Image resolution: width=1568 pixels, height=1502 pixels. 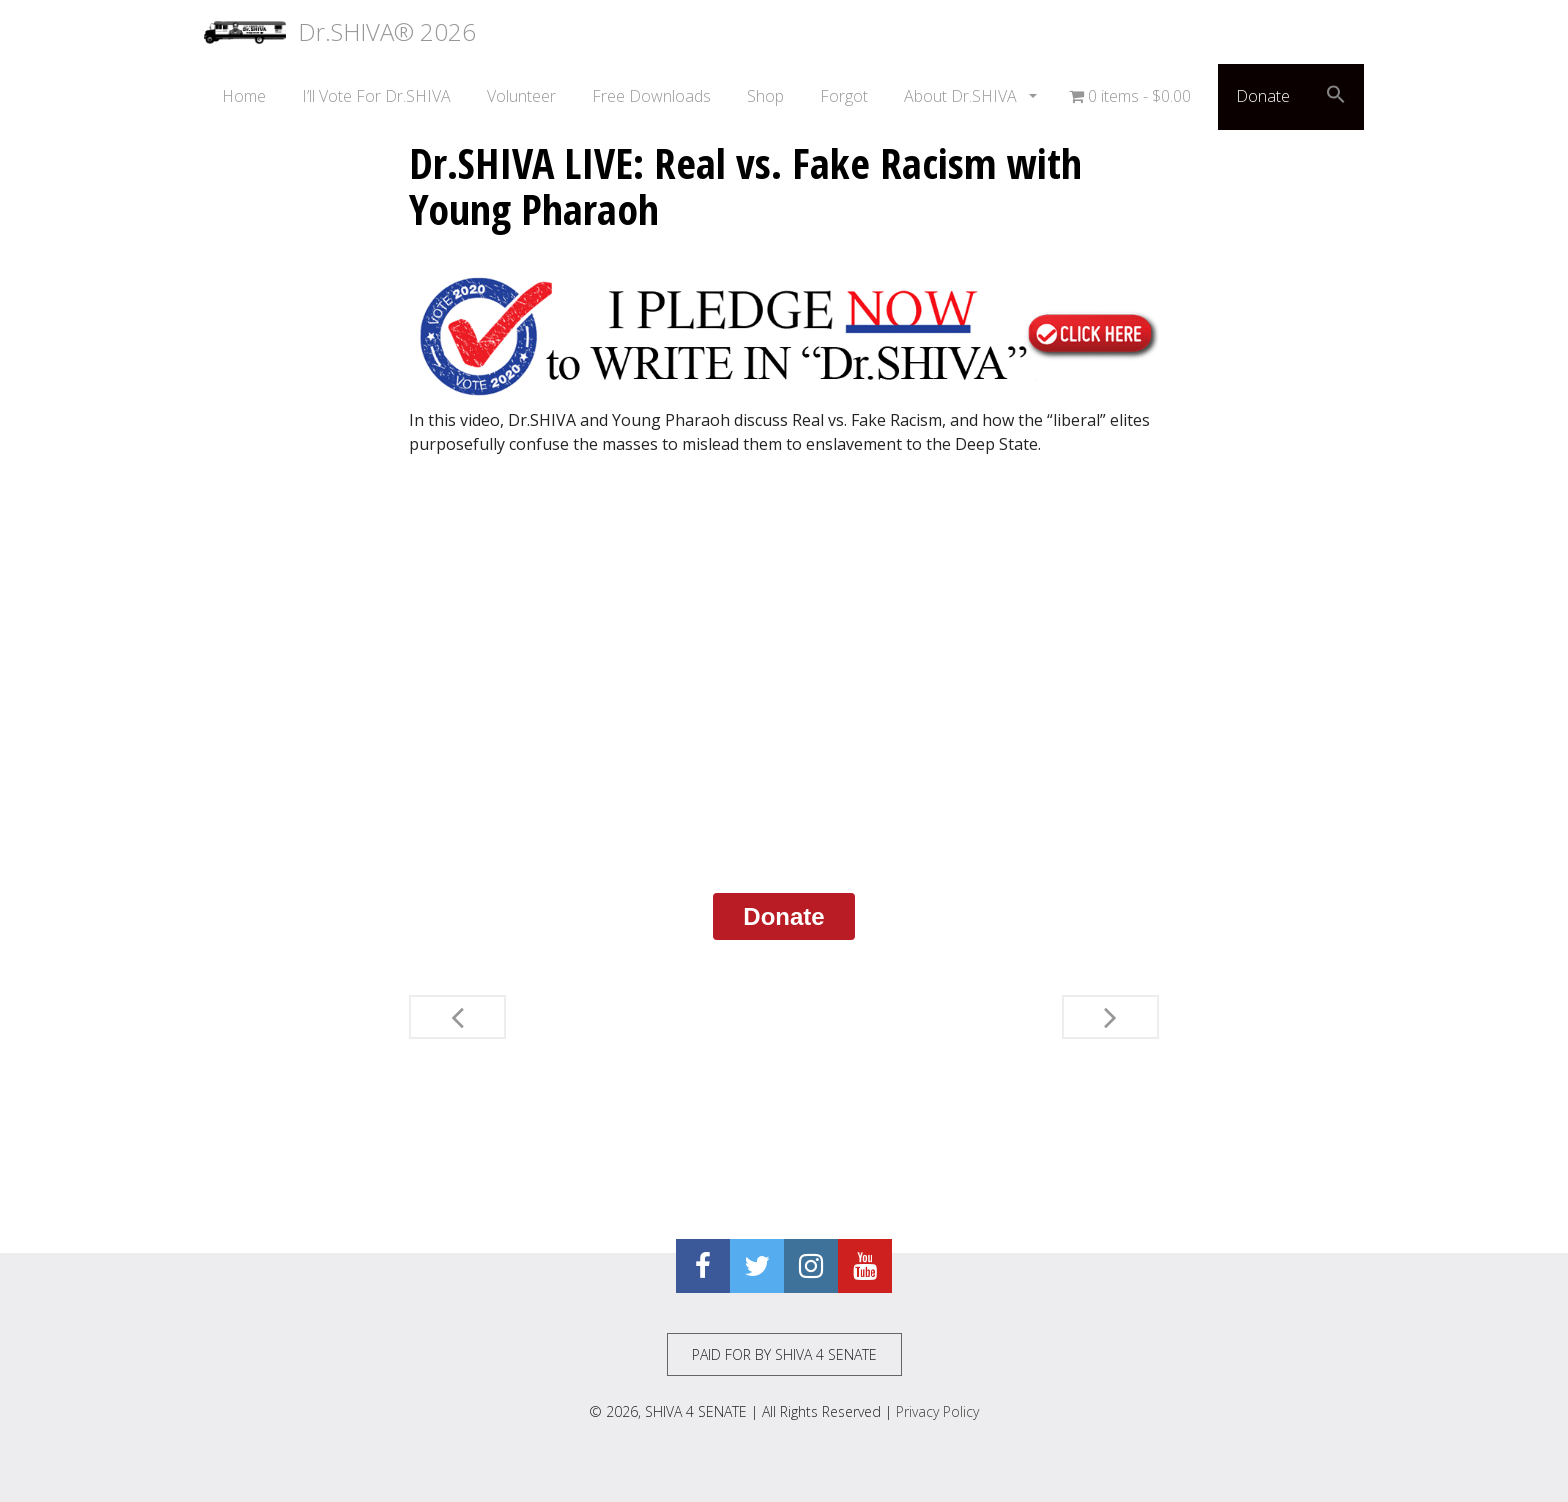 What do you see at coordinates (1263, 96) in the screenshot?
I see `Donate` at bounding box center [1263, 96].